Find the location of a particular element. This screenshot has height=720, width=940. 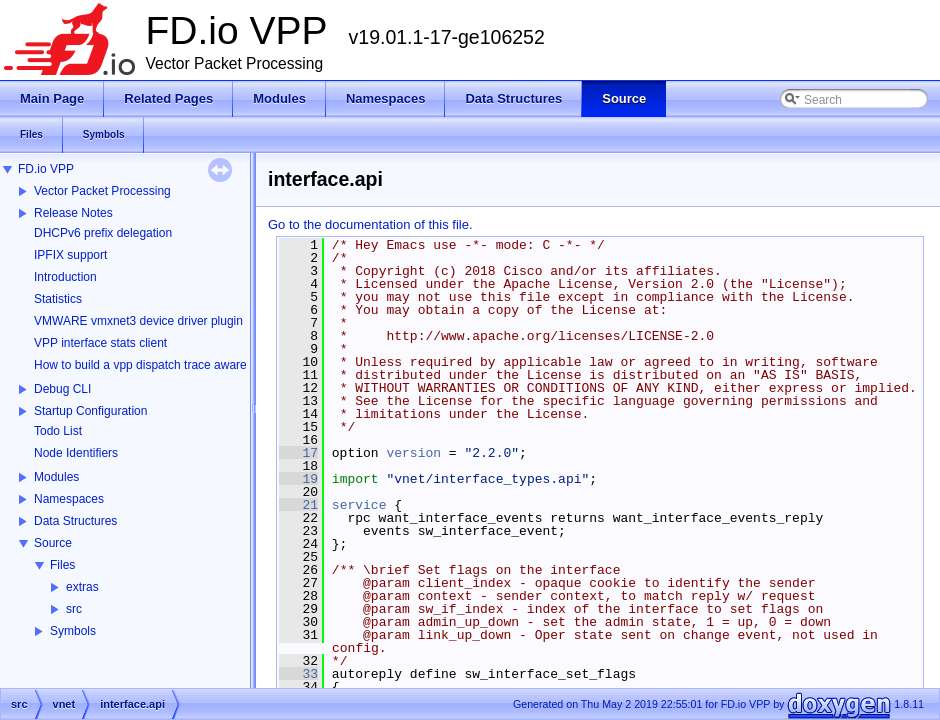

Introduction is located at coordinates (65, 277).